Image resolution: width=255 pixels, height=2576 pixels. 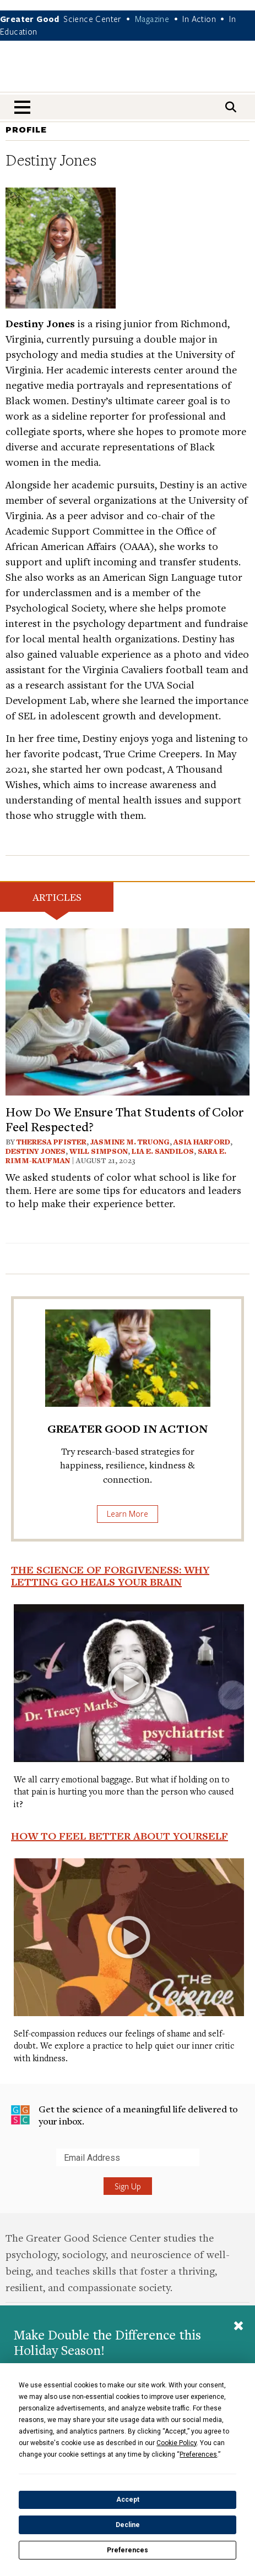 What do you see at coordinates (51, 1142) in the screenshot?
I see `Theresa Pfister` at bounding box center [51, 1142].